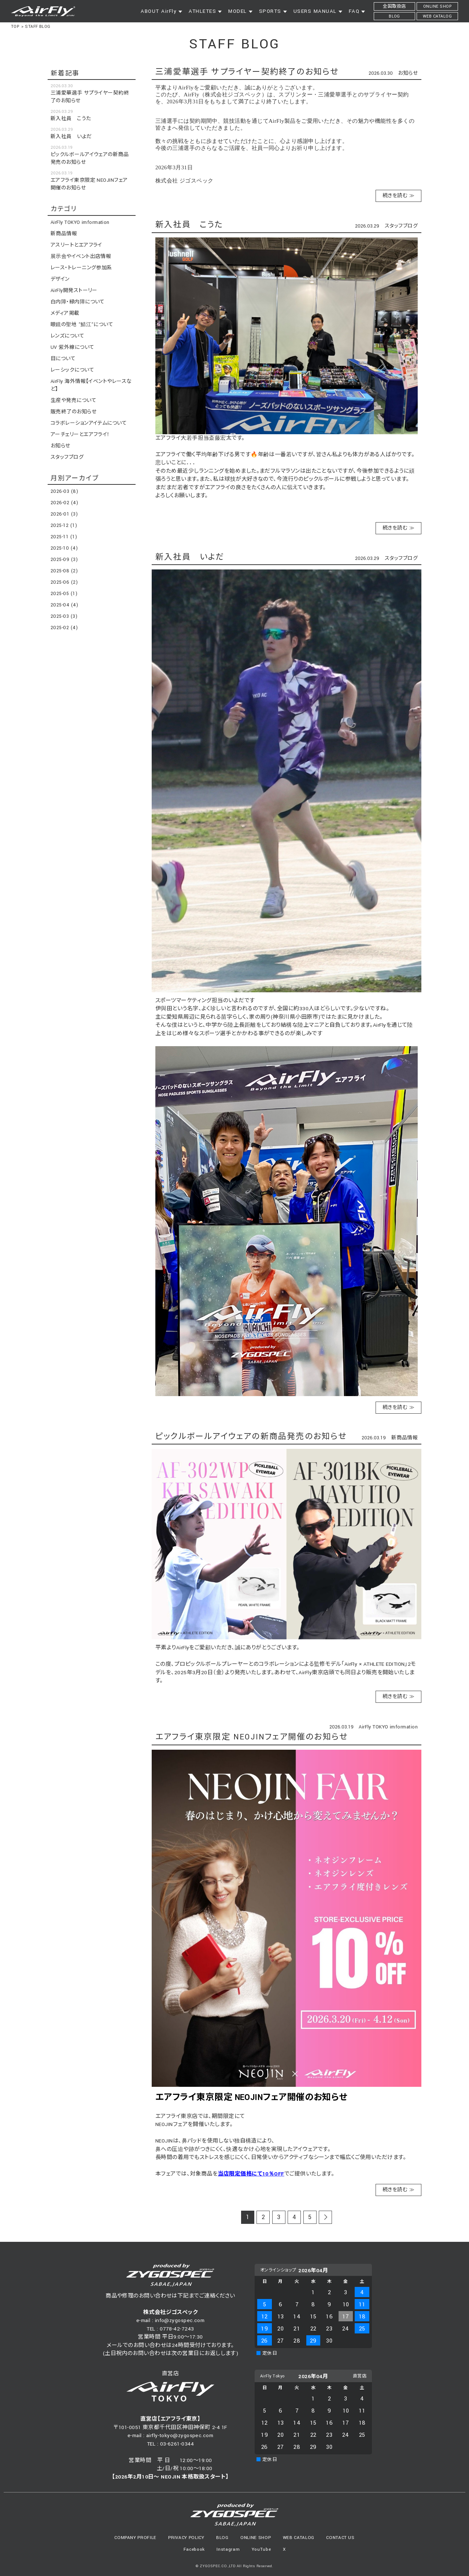  I want to click on レーシックについて, so click(72, 370).